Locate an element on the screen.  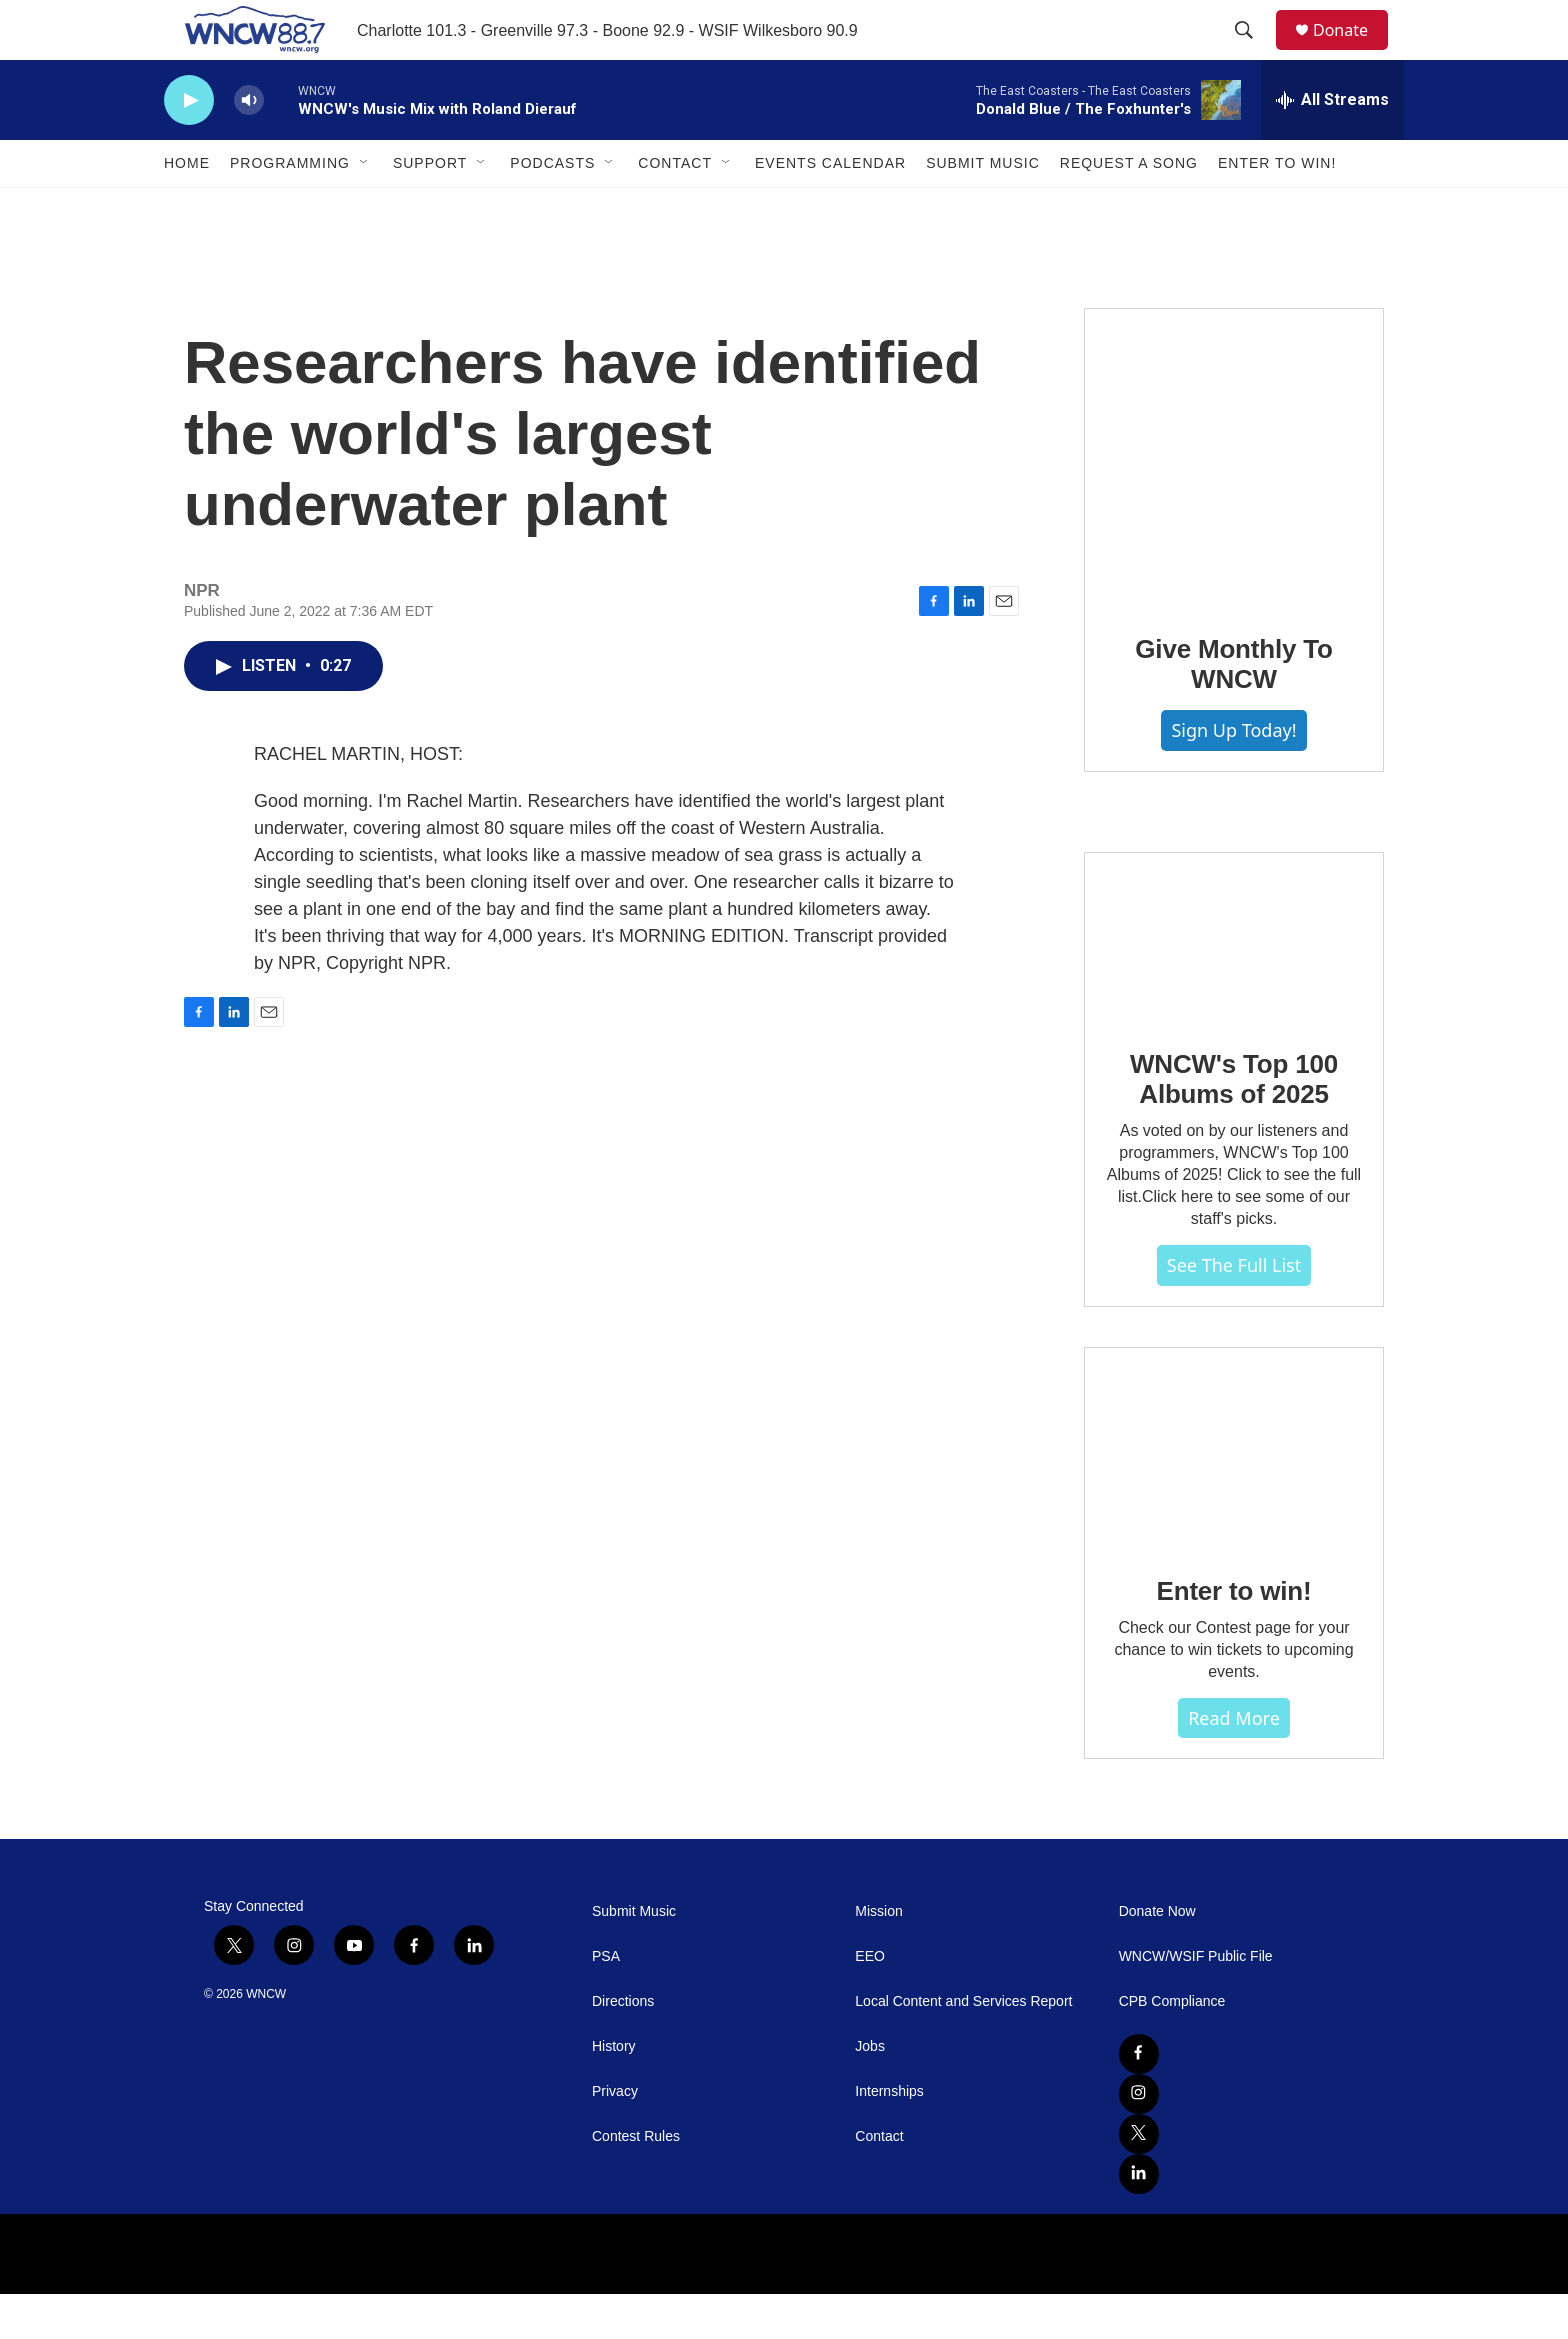
[all streams] is located at coordinates (1332, 145).